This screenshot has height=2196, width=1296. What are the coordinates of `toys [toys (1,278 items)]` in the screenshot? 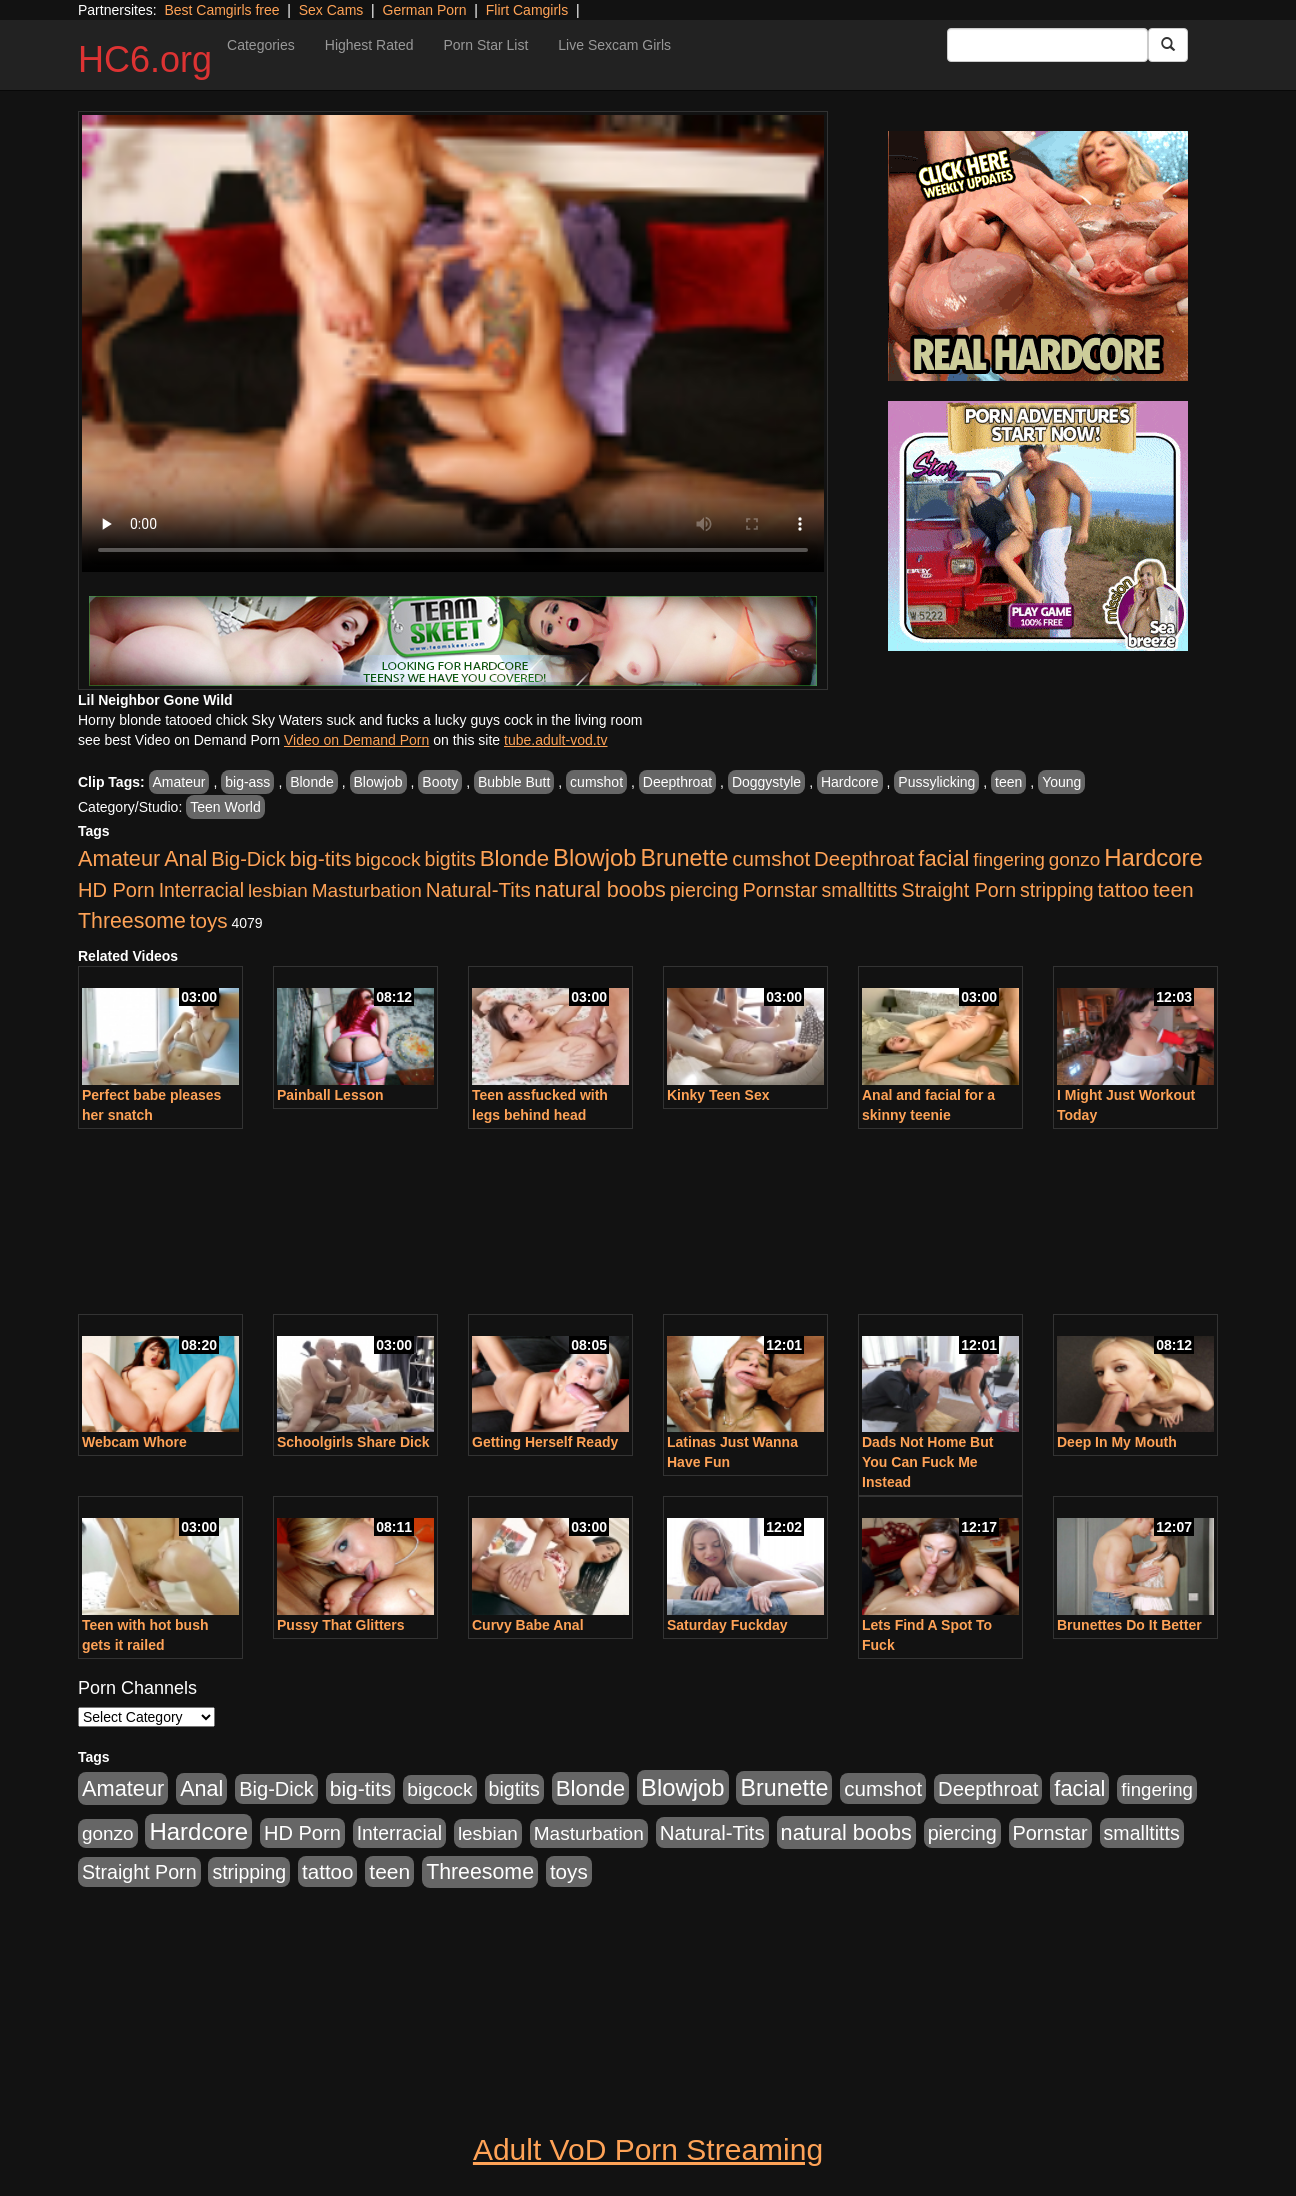 It's located at (209, 920).